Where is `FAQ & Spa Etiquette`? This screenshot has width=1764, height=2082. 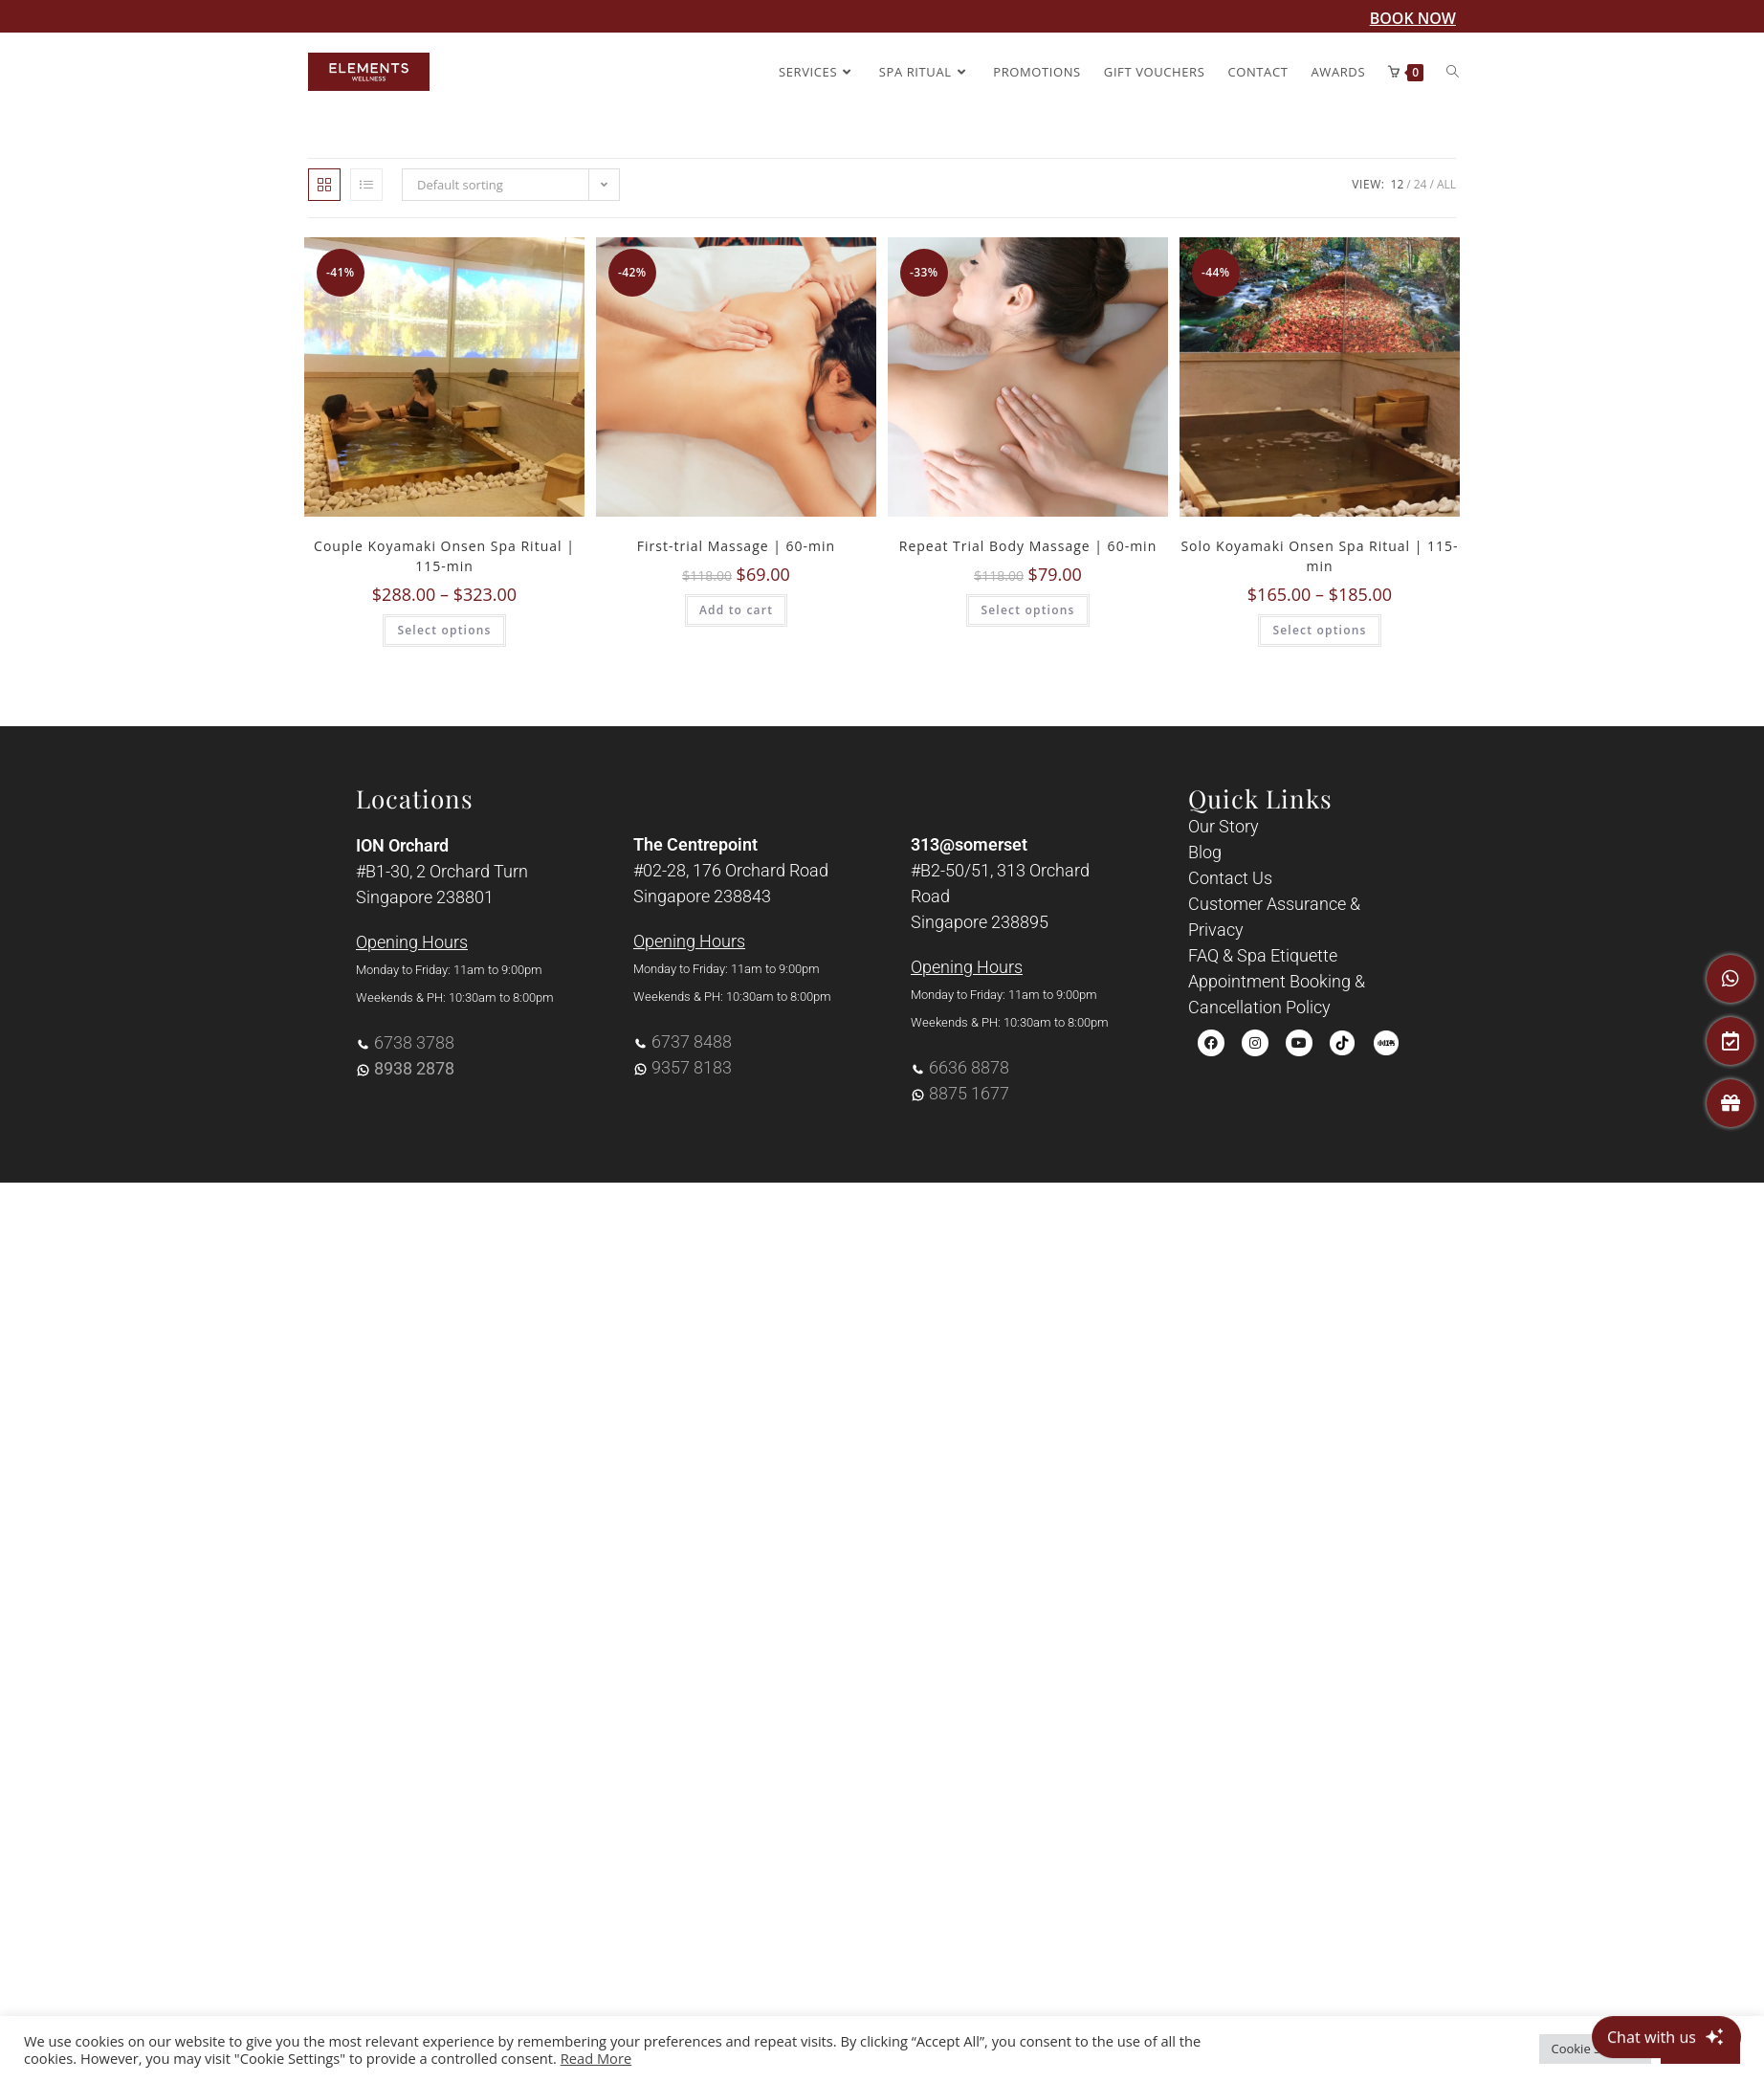
FAQ & Spa Etiquette is located at coordinates (1262, 955).